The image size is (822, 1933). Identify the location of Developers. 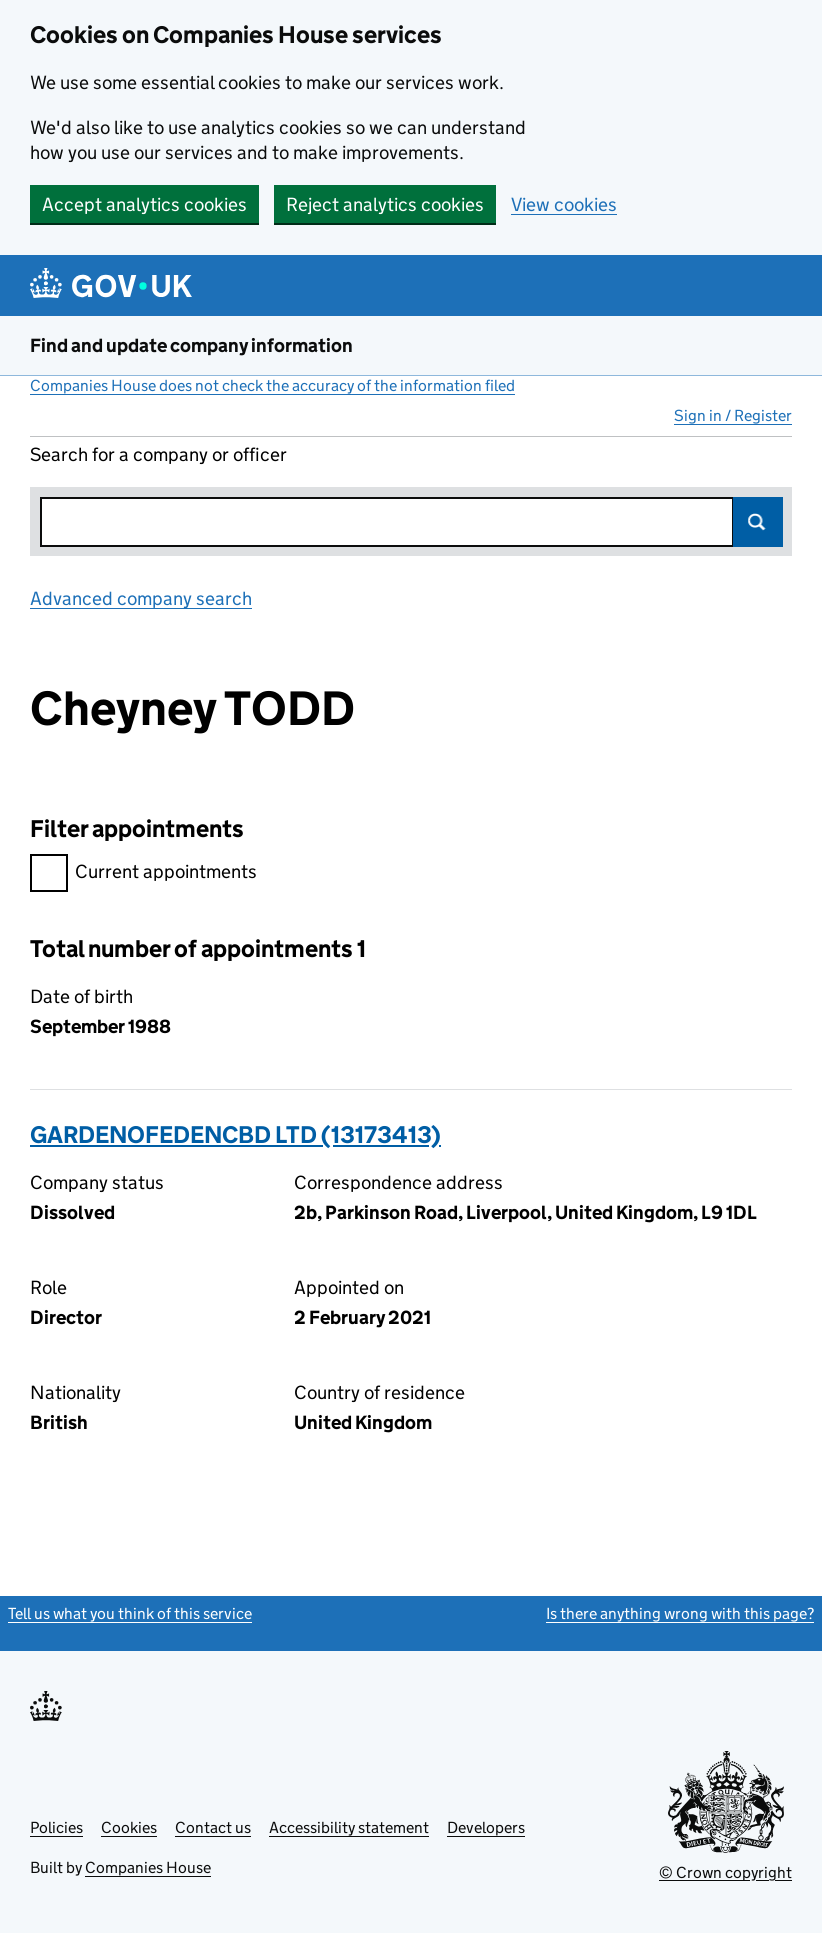
(486, 1827).